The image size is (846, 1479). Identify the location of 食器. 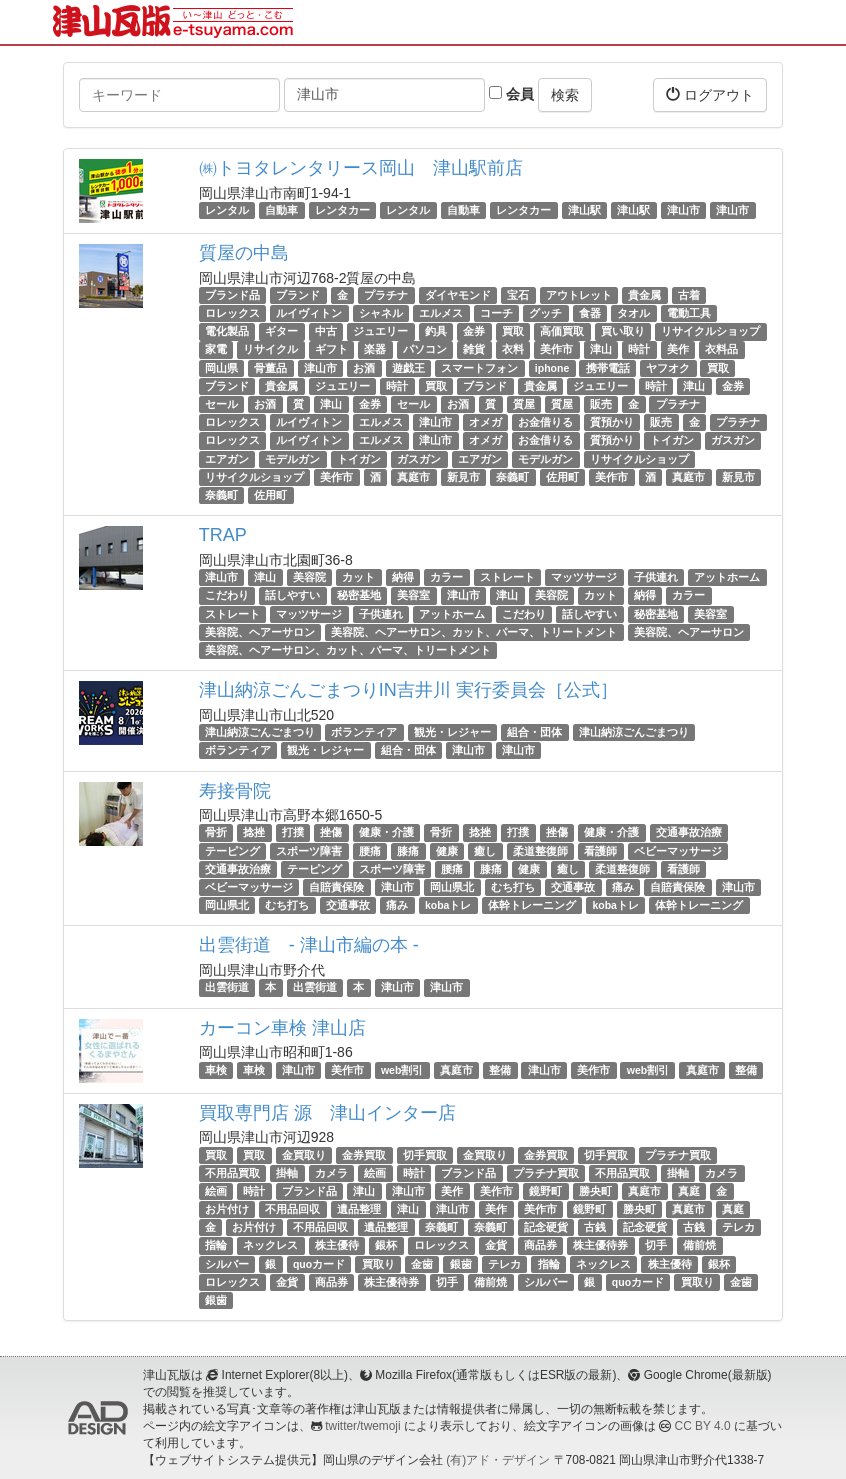
(590, 313).